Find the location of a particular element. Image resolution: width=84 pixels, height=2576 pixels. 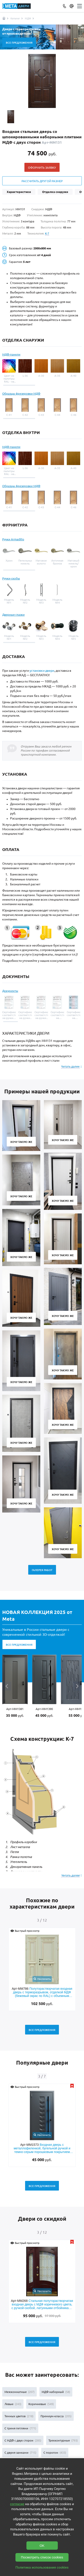

Оформить заявку is located at coordinates (42, 167).